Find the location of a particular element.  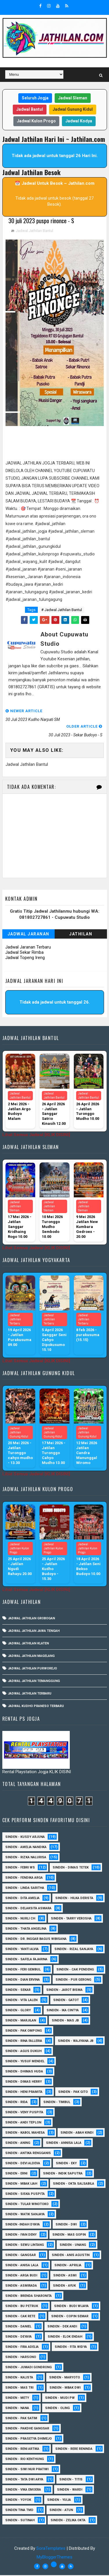

Sinden - Mudi PW is located at coordinates (60, 2399).